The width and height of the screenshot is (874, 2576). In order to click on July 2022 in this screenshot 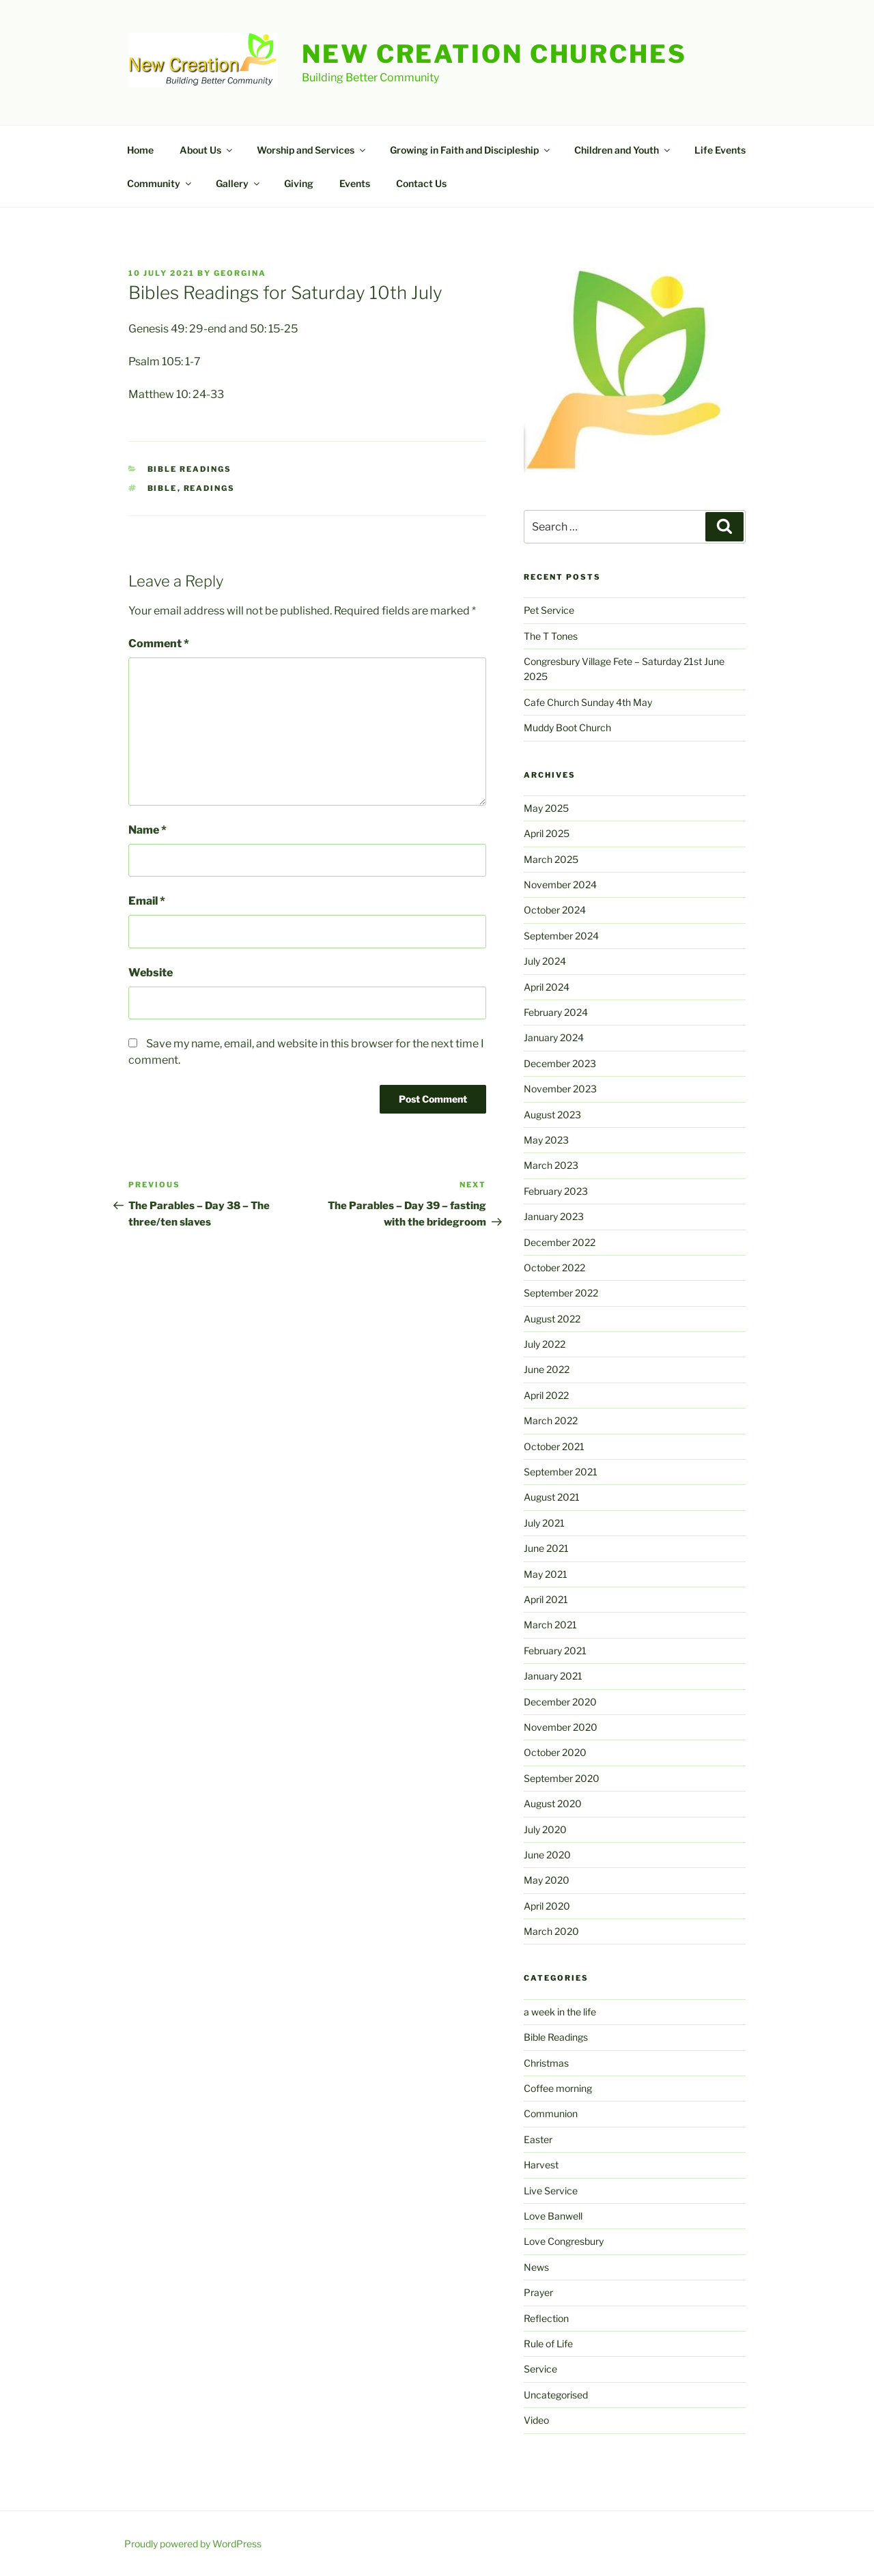, I will do `click(544, 1344)`.